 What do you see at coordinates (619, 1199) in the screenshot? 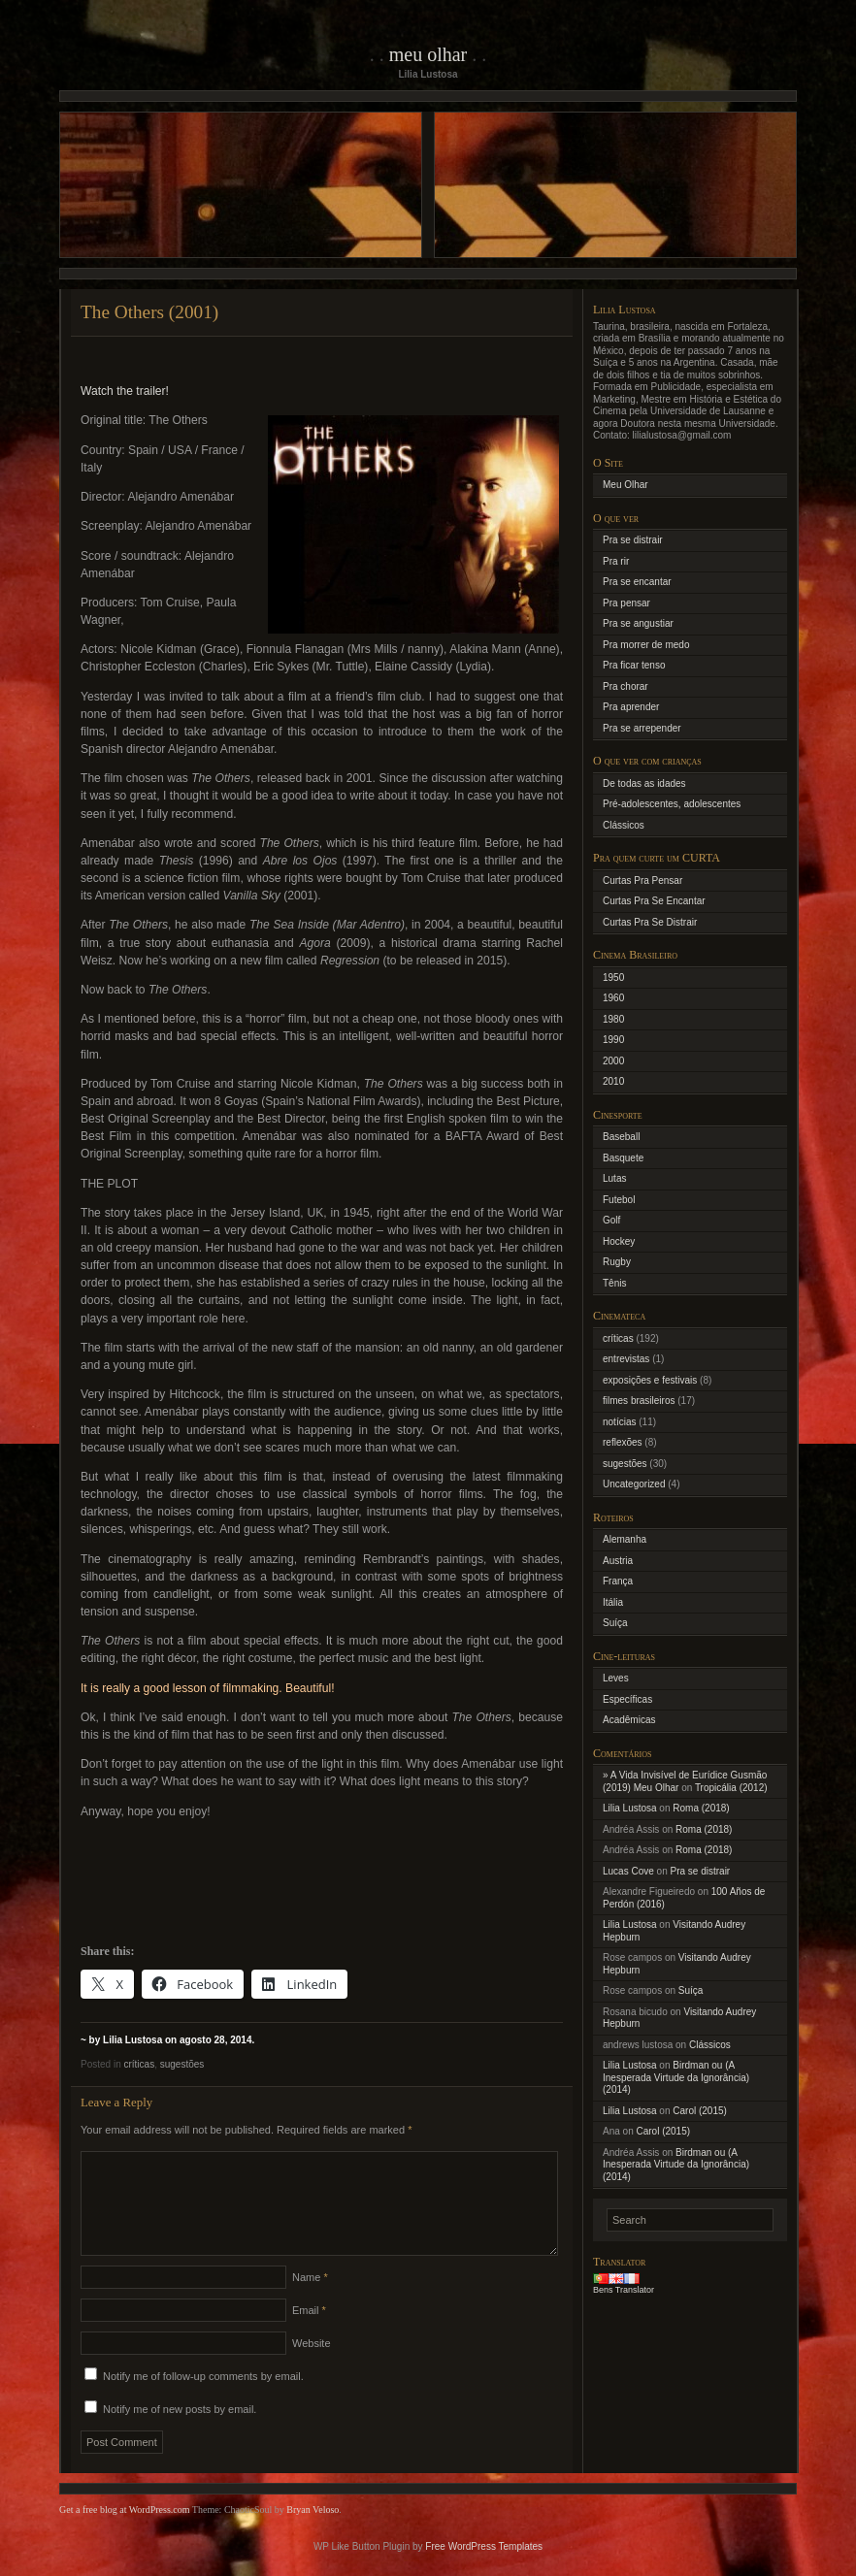
I see `Futebol` at bounding box center [619, 1199].